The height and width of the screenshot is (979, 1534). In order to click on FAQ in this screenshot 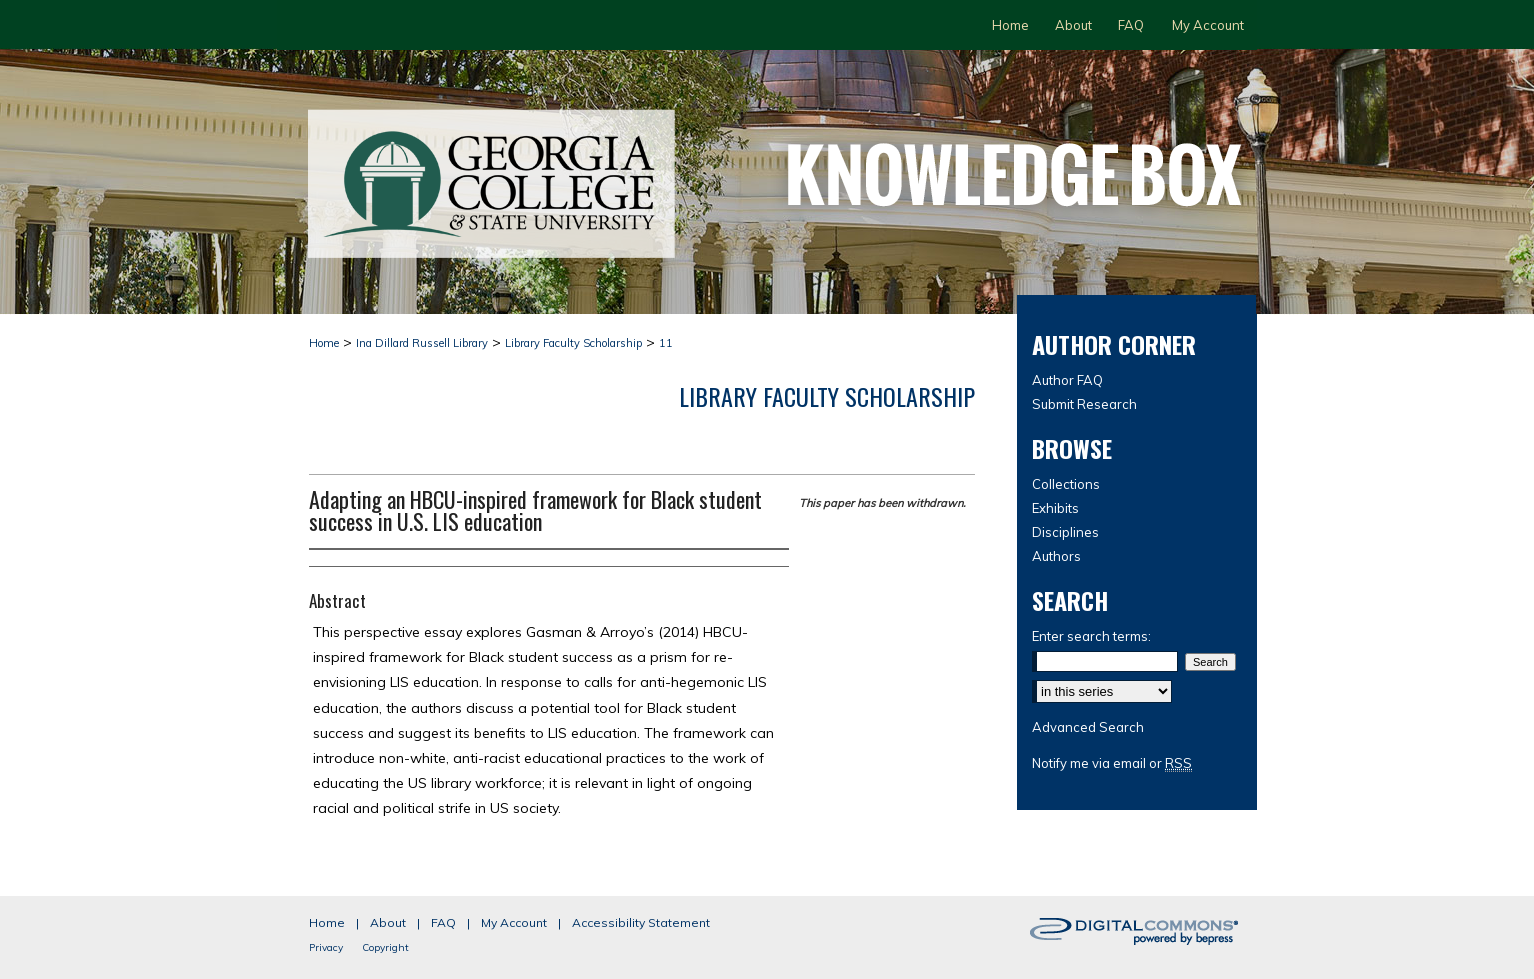, I will do `click(443, 922)`.